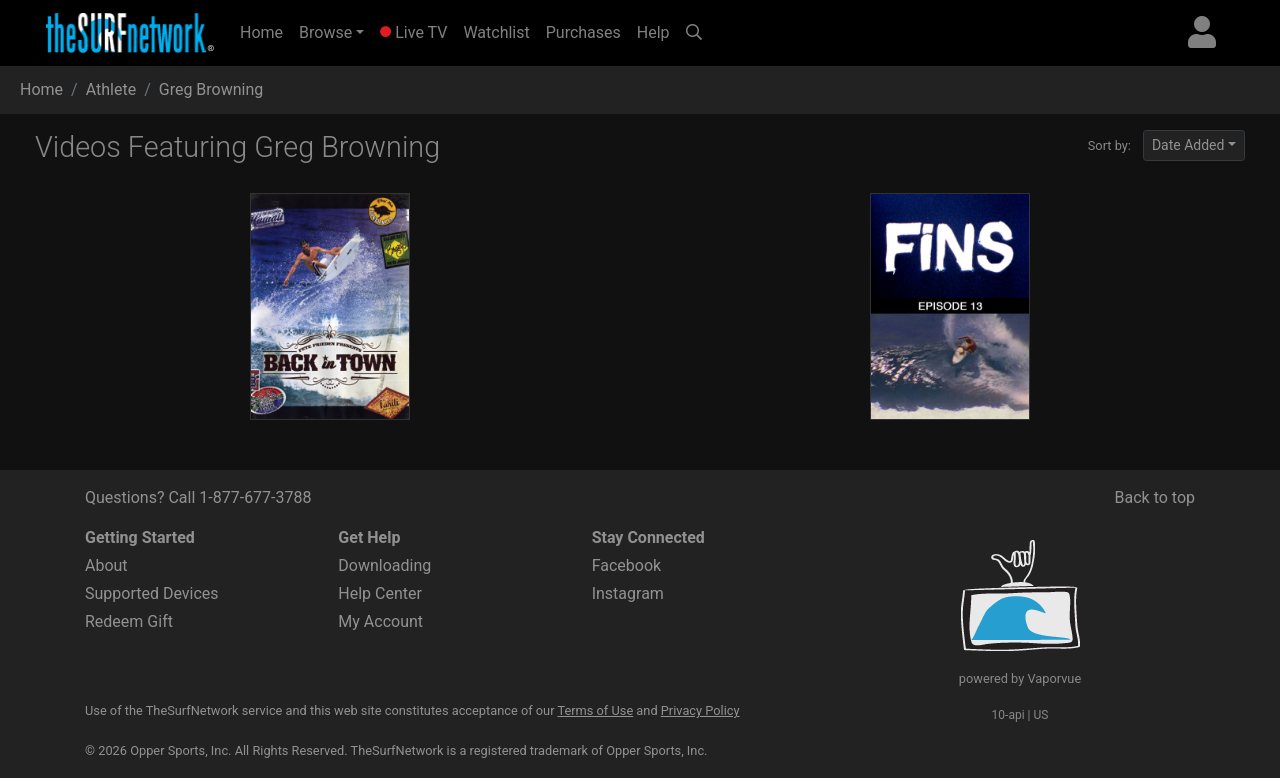 The height and width of the screenshot is (778, 1280). I want to click on Privacy Policy, so click(700, 710).